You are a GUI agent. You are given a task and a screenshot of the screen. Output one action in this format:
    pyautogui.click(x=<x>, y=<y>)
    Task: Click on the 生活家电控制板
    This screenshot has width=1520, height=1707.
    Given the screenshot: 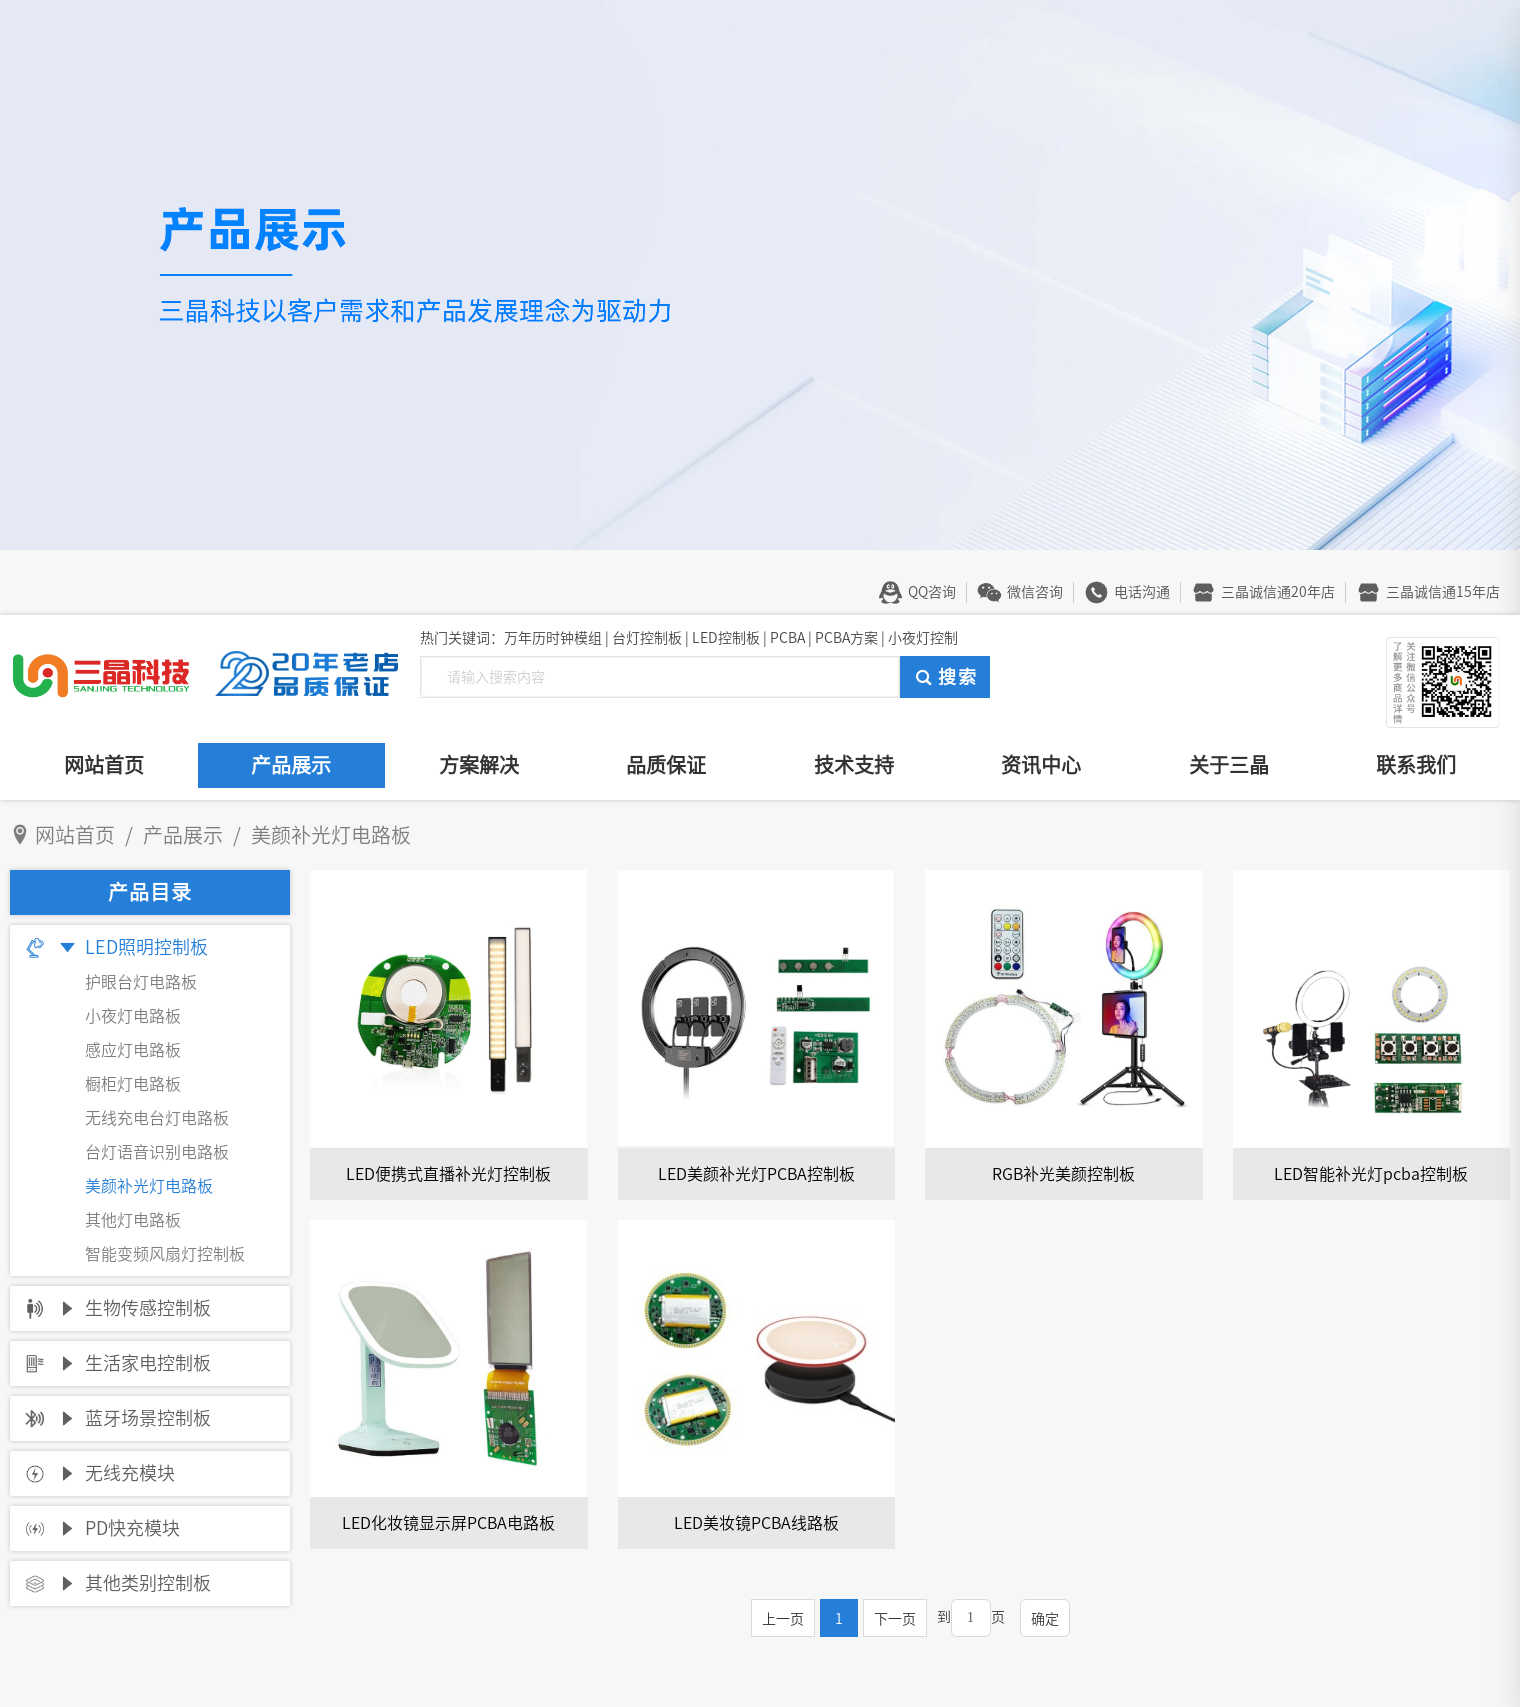 What is the action you would take?
    pyautogui.click(x=148, y=1363)
    